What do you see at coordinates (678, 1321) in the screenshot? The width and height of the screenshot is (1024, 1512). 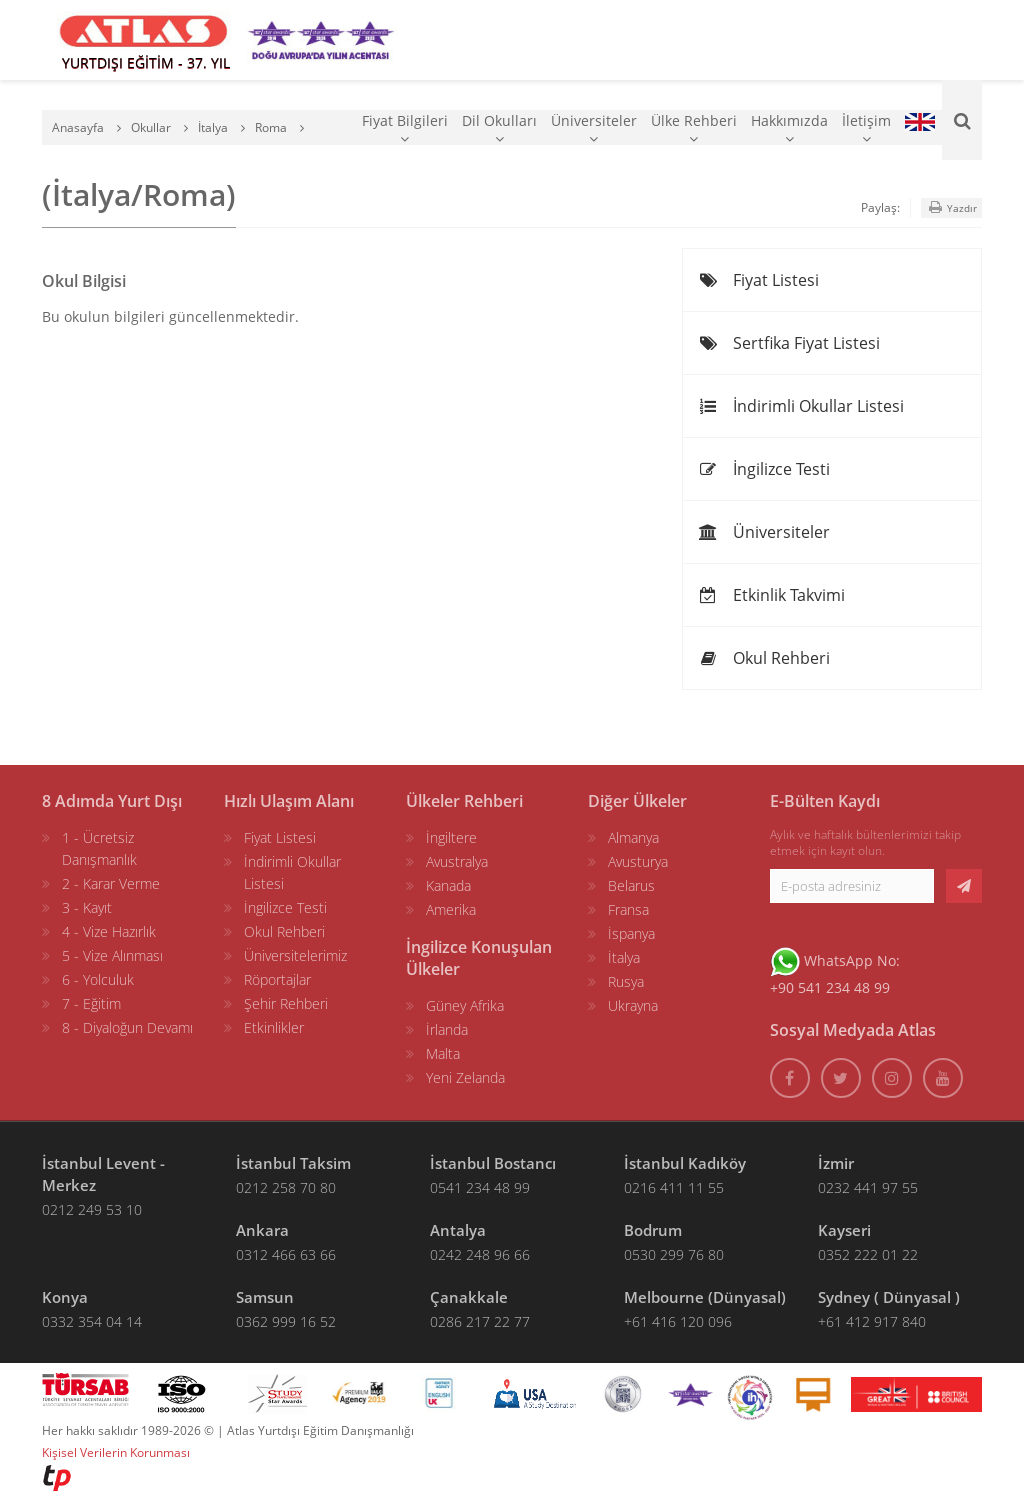 I see `+61 416 120 096` at bounding box center [678, 1321].